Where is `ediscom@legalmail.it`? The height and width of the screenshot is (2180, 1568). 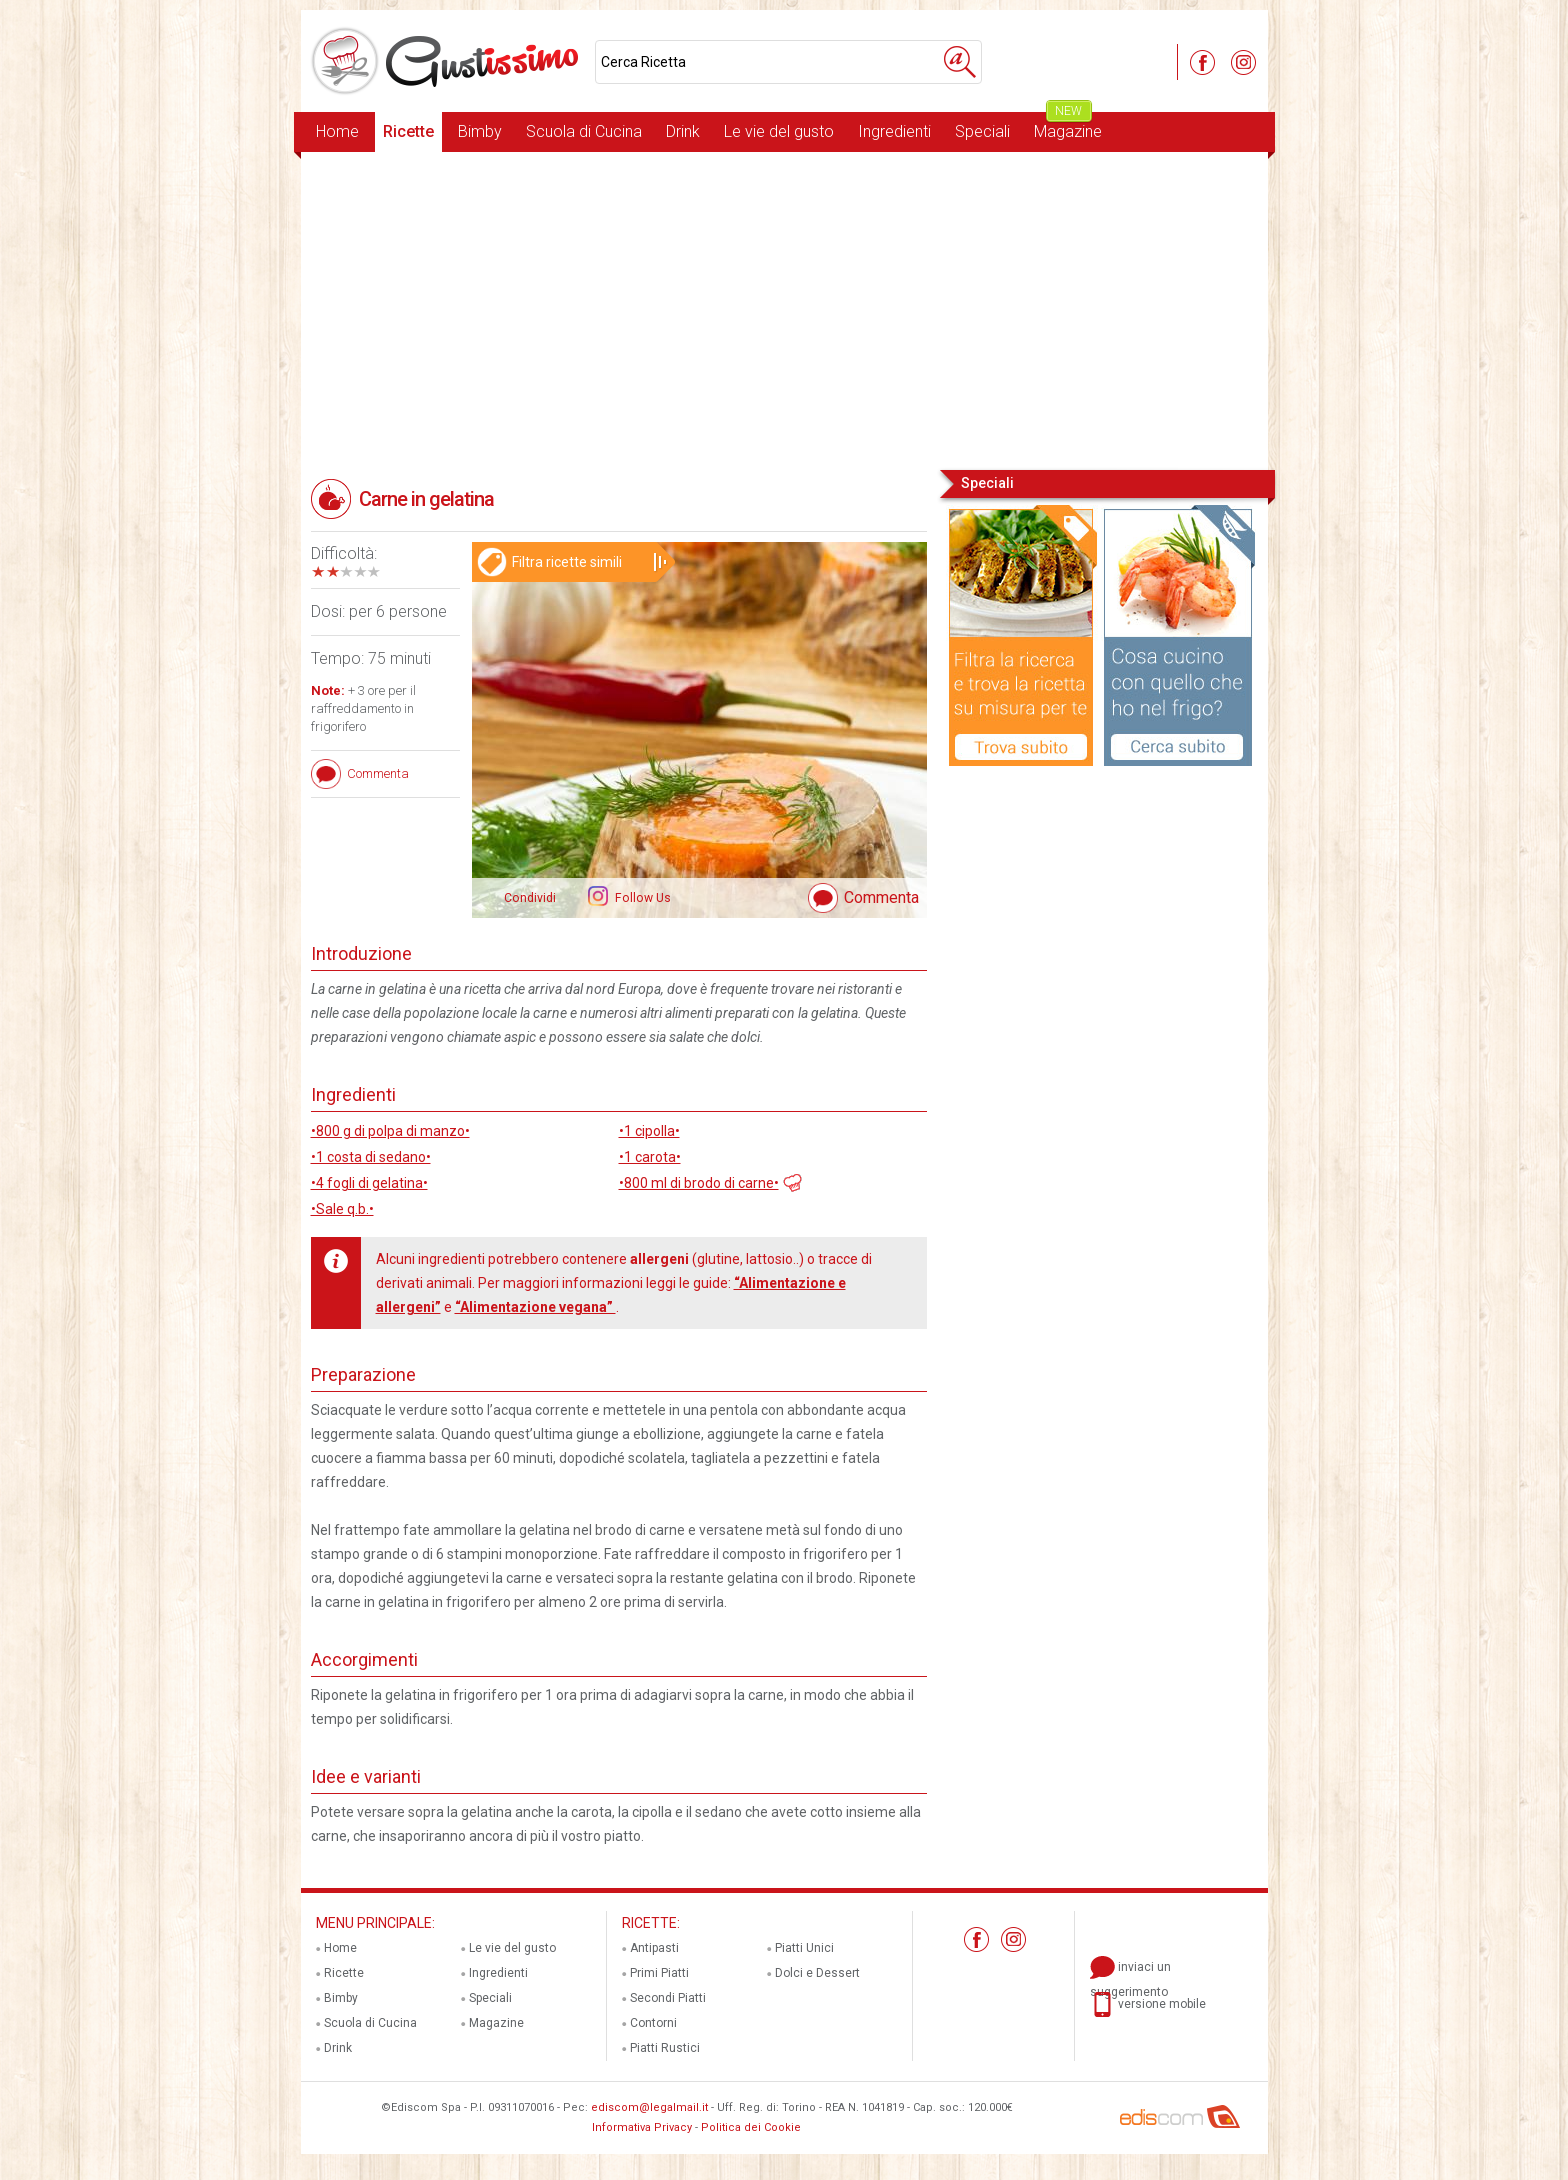 ediscom@legalmail.it is located at coordinates (649, 2107).